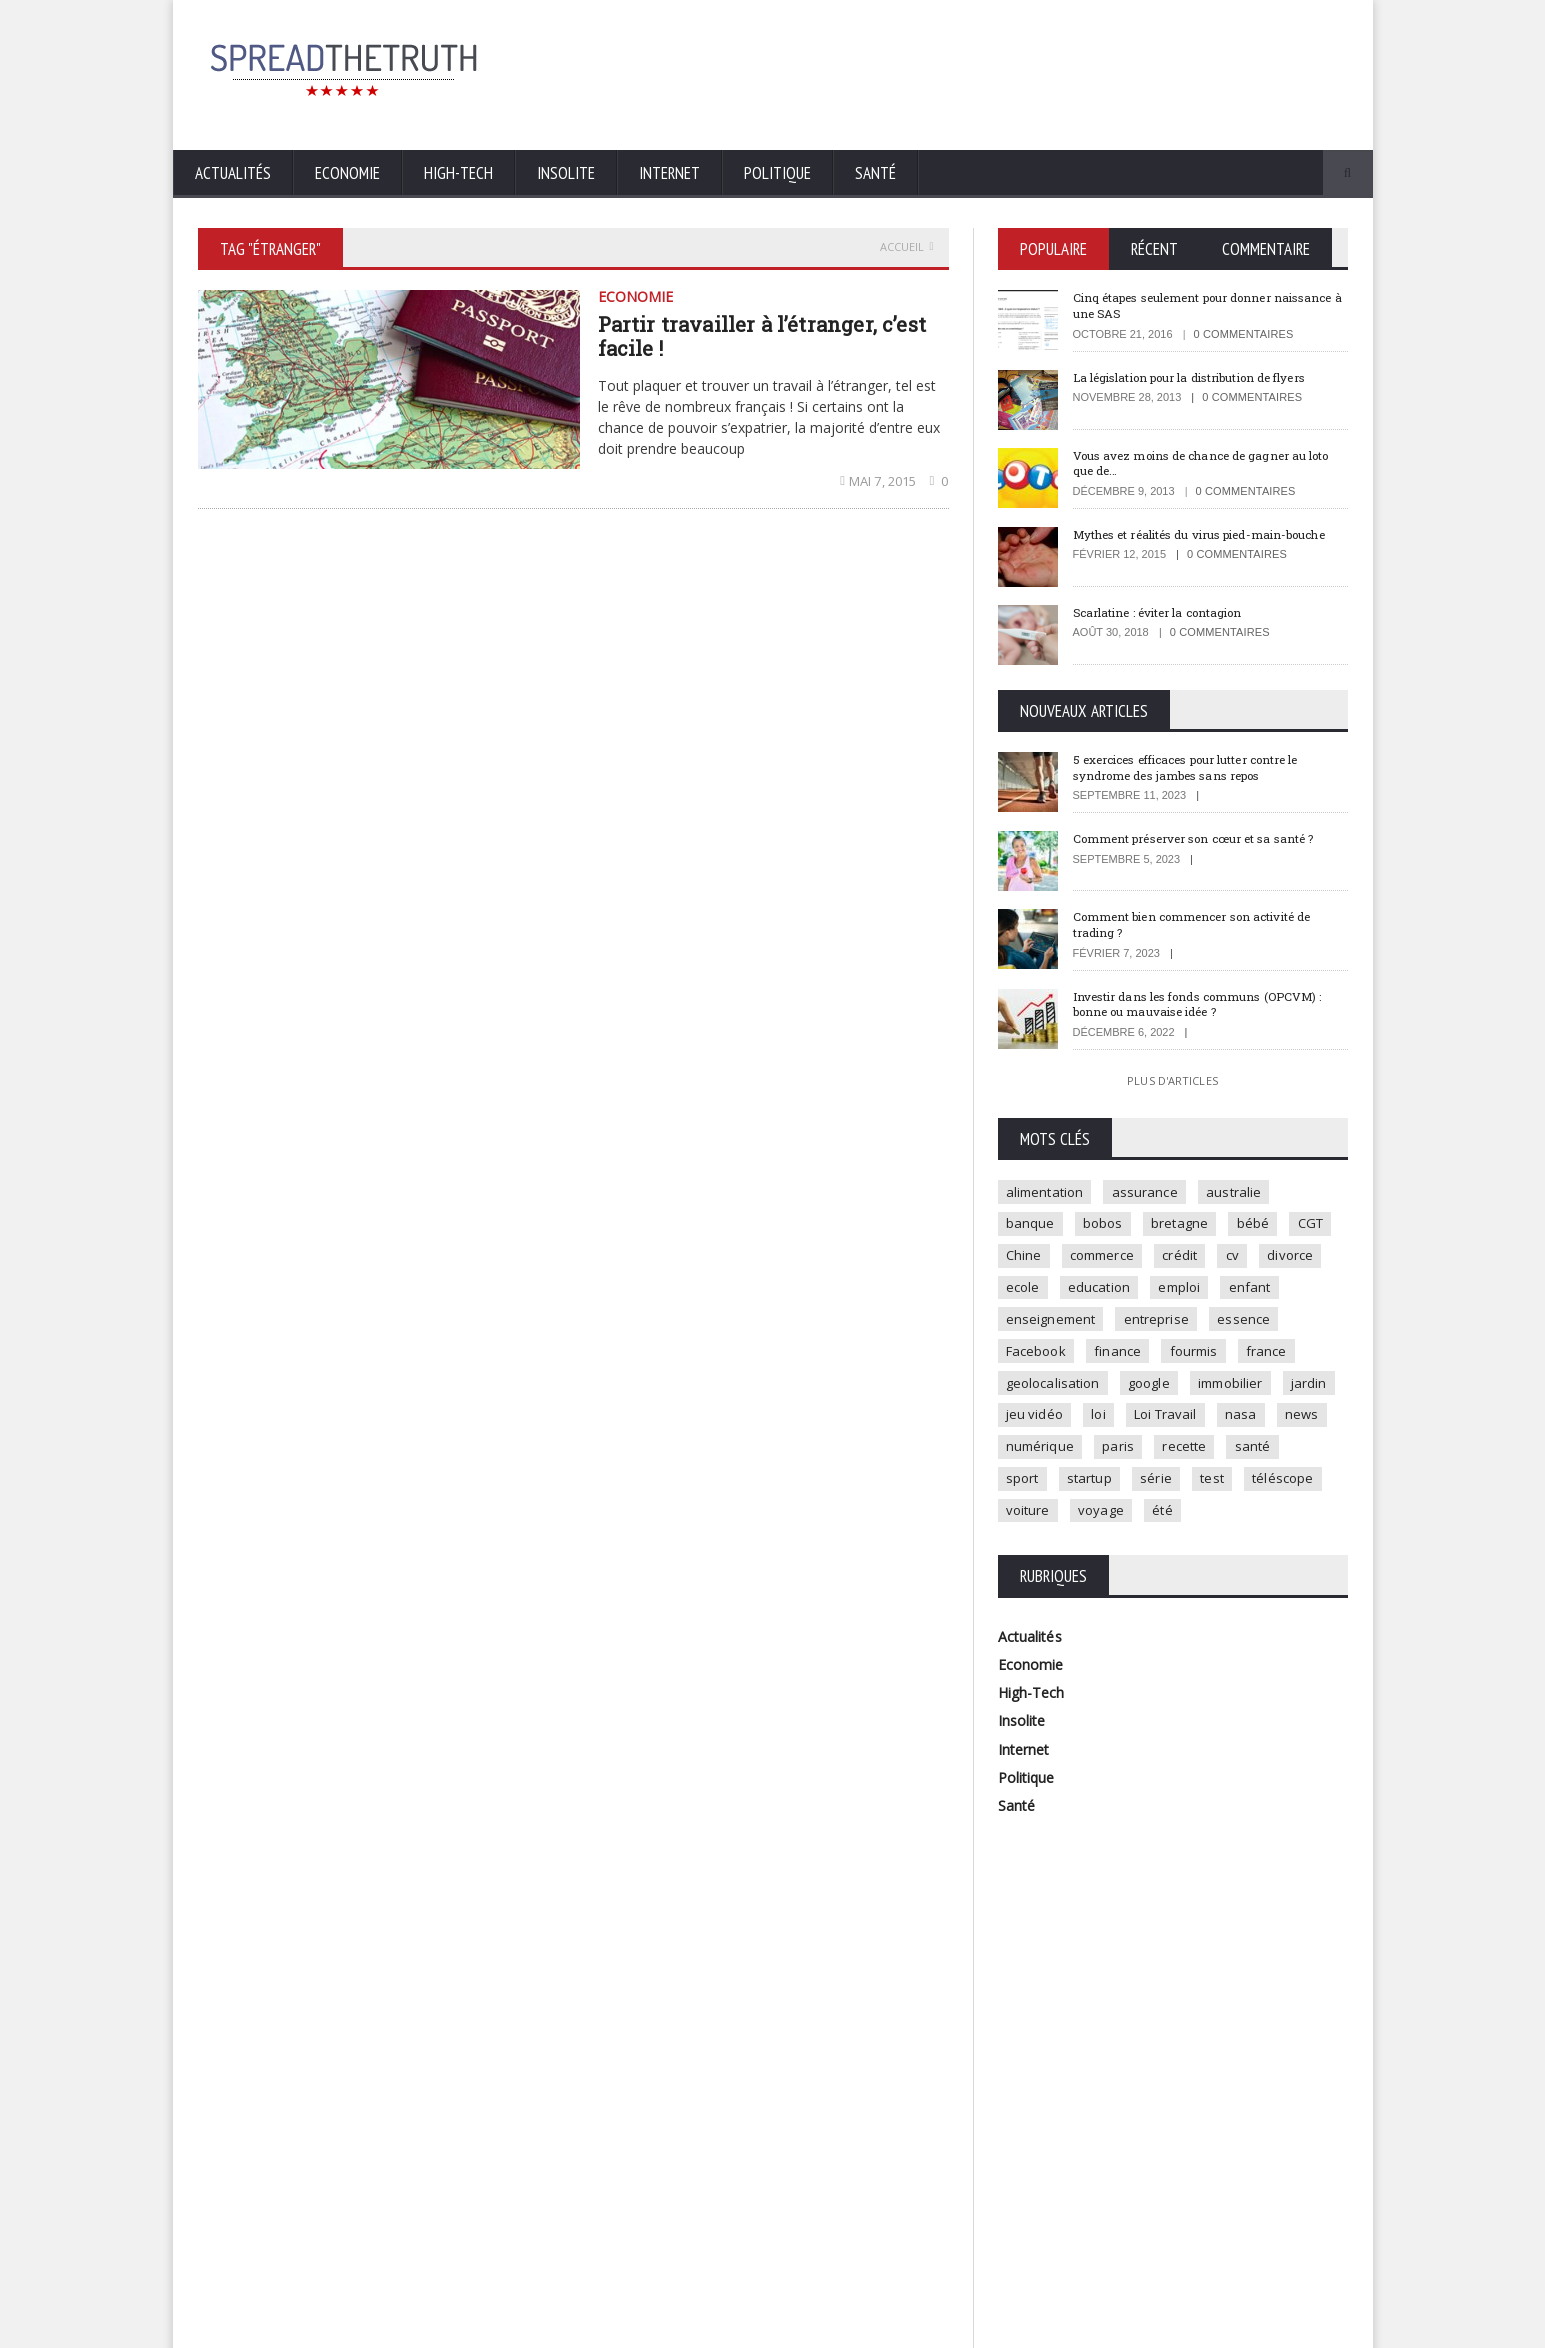  What do you see at coordinates (1163, 1259) in the screenshot?
I see `commerce [commerce (2 éléments)]` at bounding box center [1163, 1259].